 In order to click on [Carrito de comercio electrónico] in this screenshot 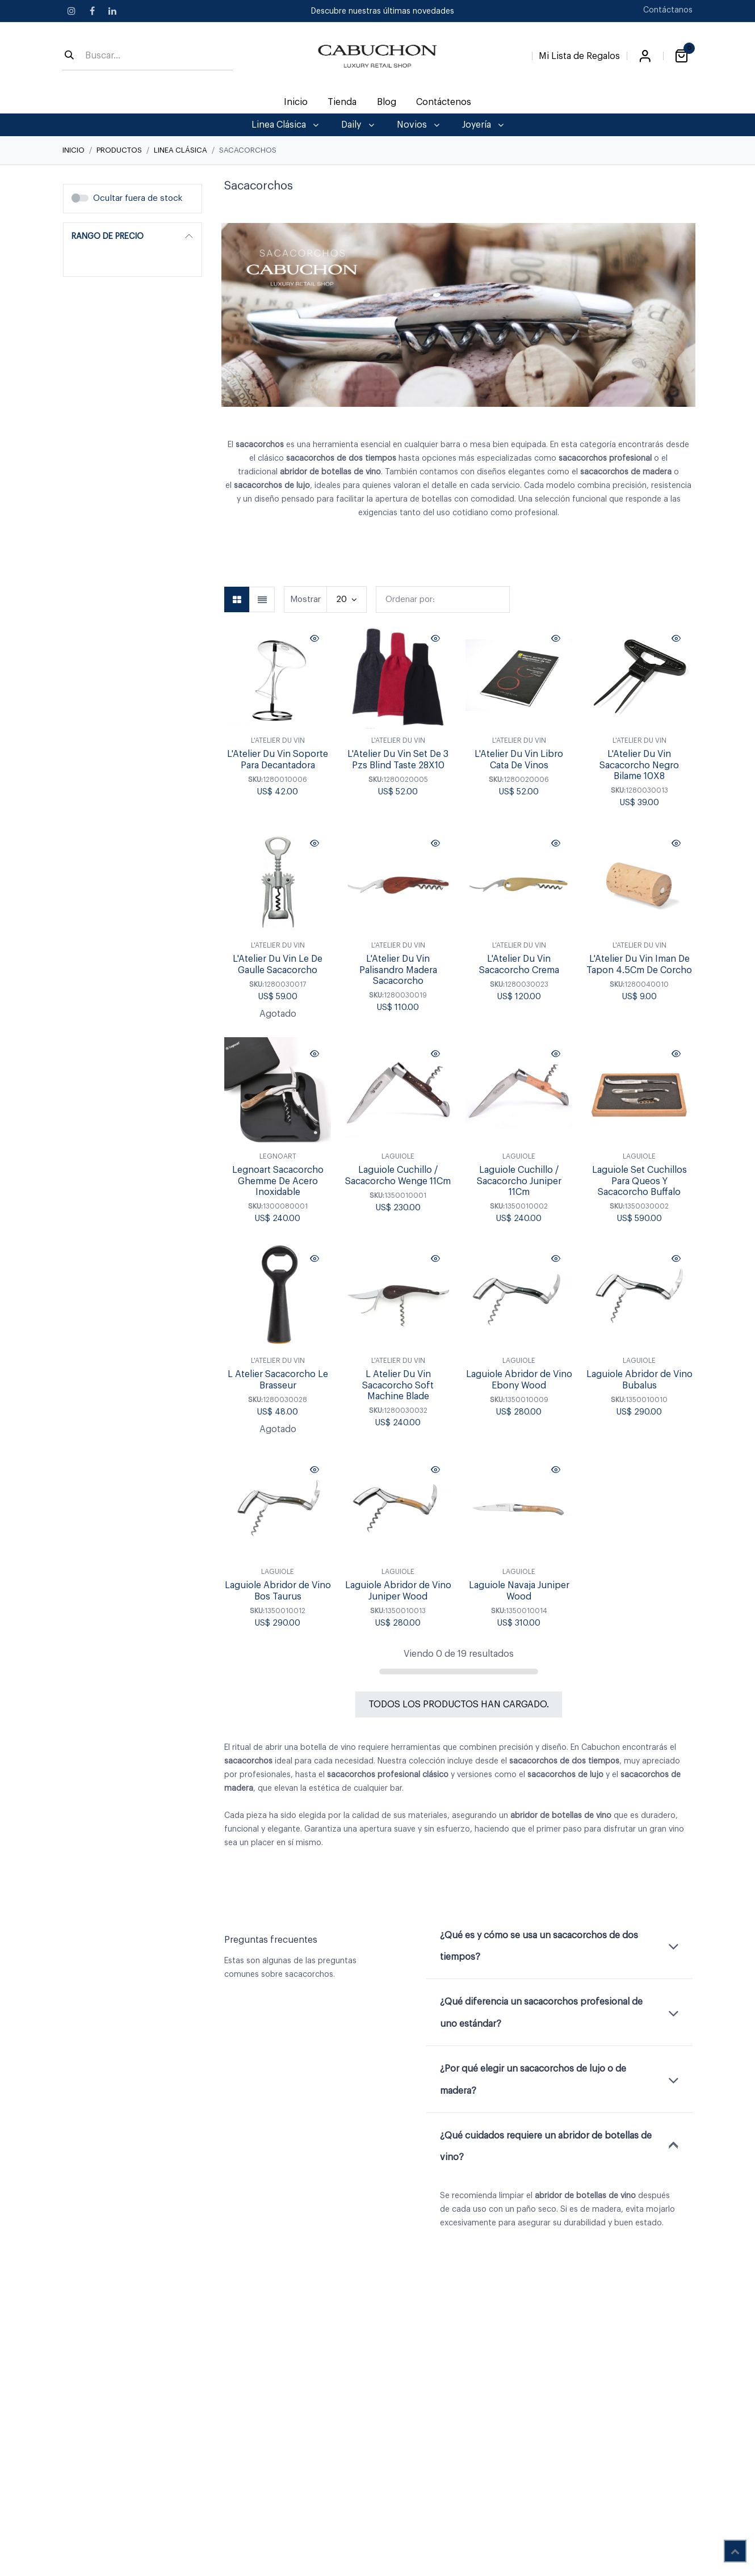, I will do `click(681, 56)`.